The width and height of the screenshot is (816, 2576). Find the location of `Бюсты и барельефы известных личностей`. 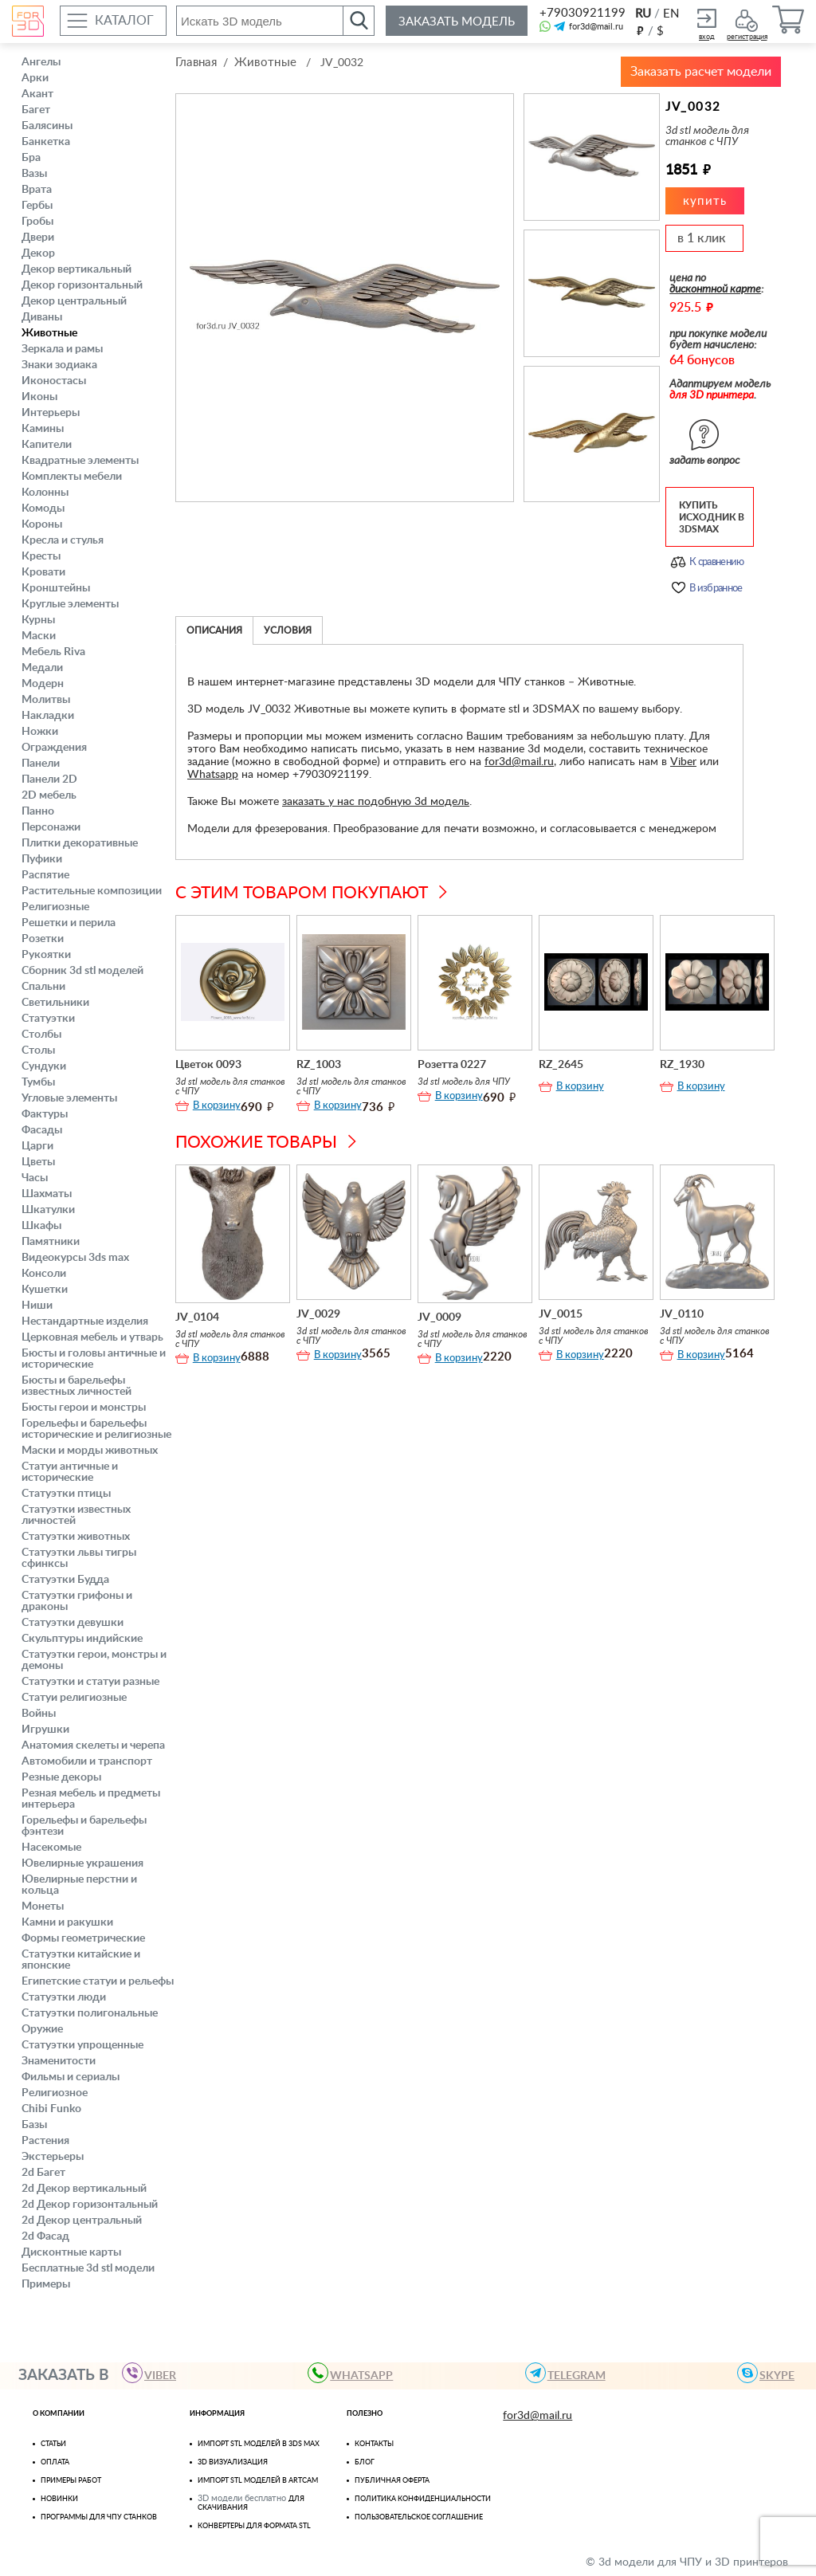

Бюсты и барельефы известных личностей is located at coordinates (76, 1386).